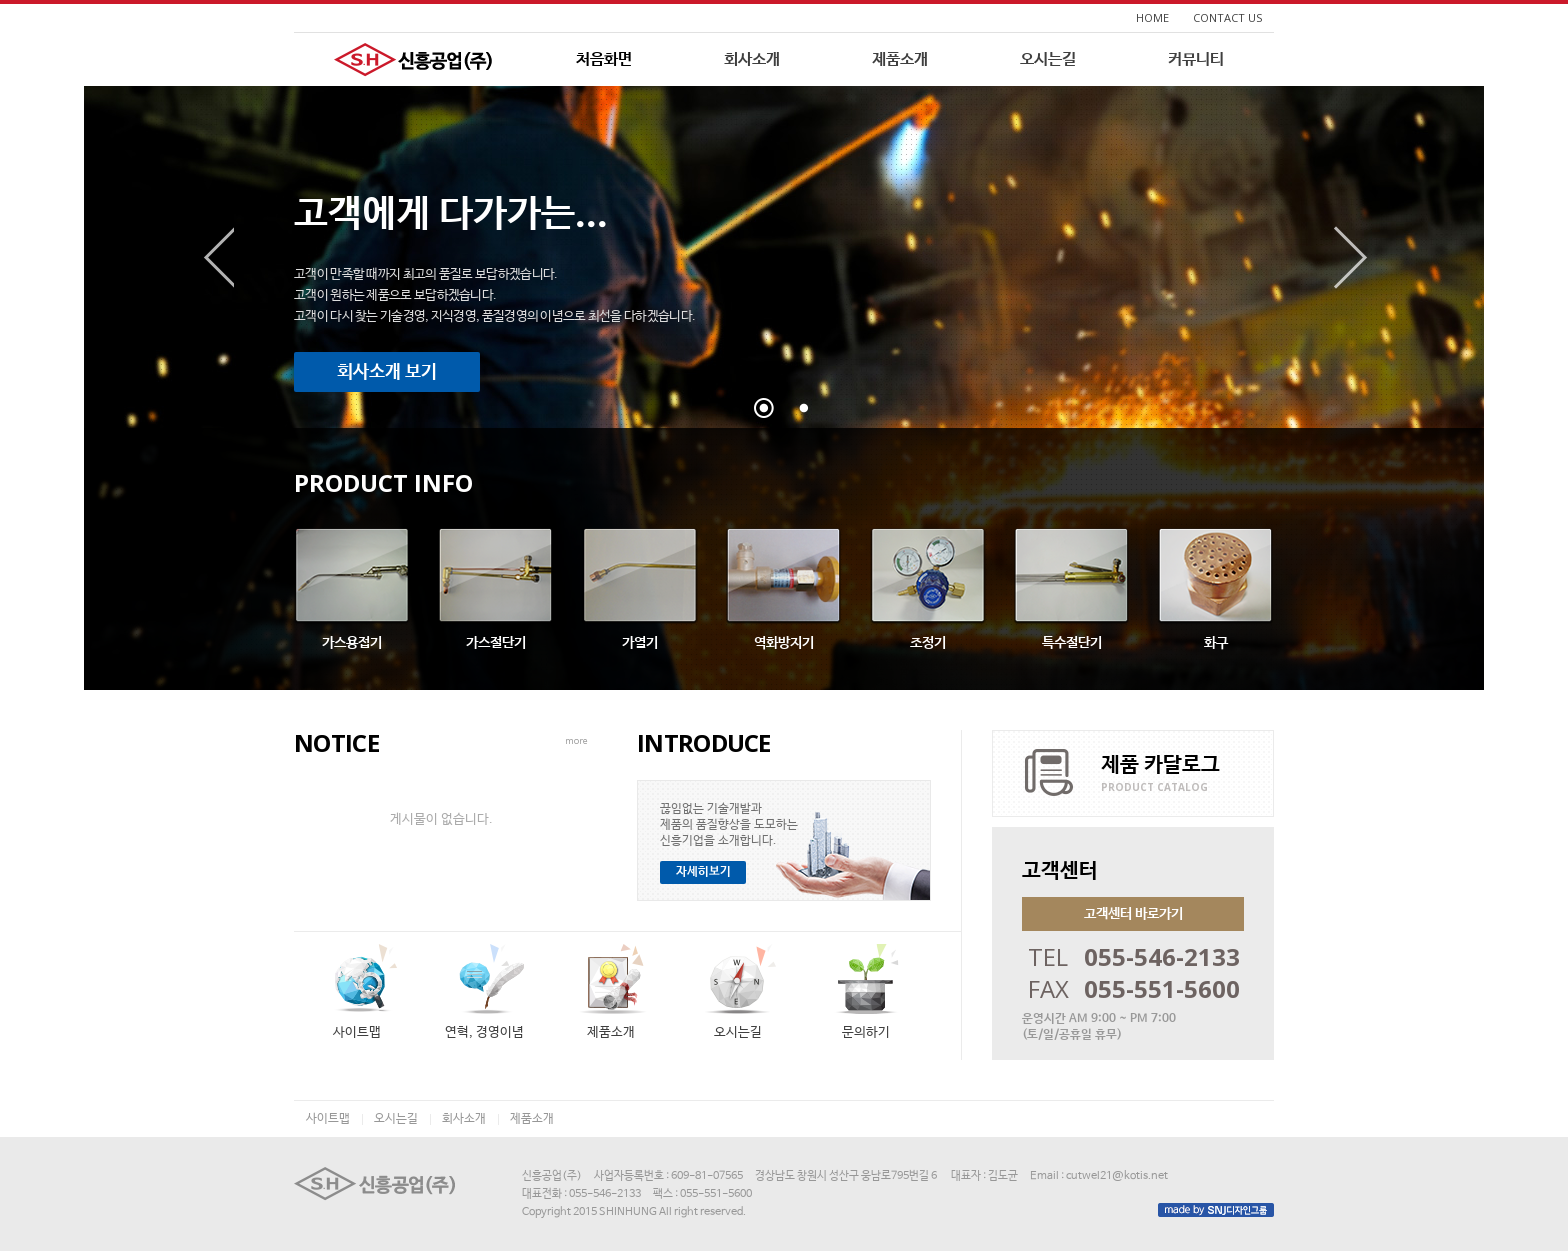  What do you see at coordinates (1351, 257) in the screenshot?
I see `다음` at bounding box center [1351, 257].